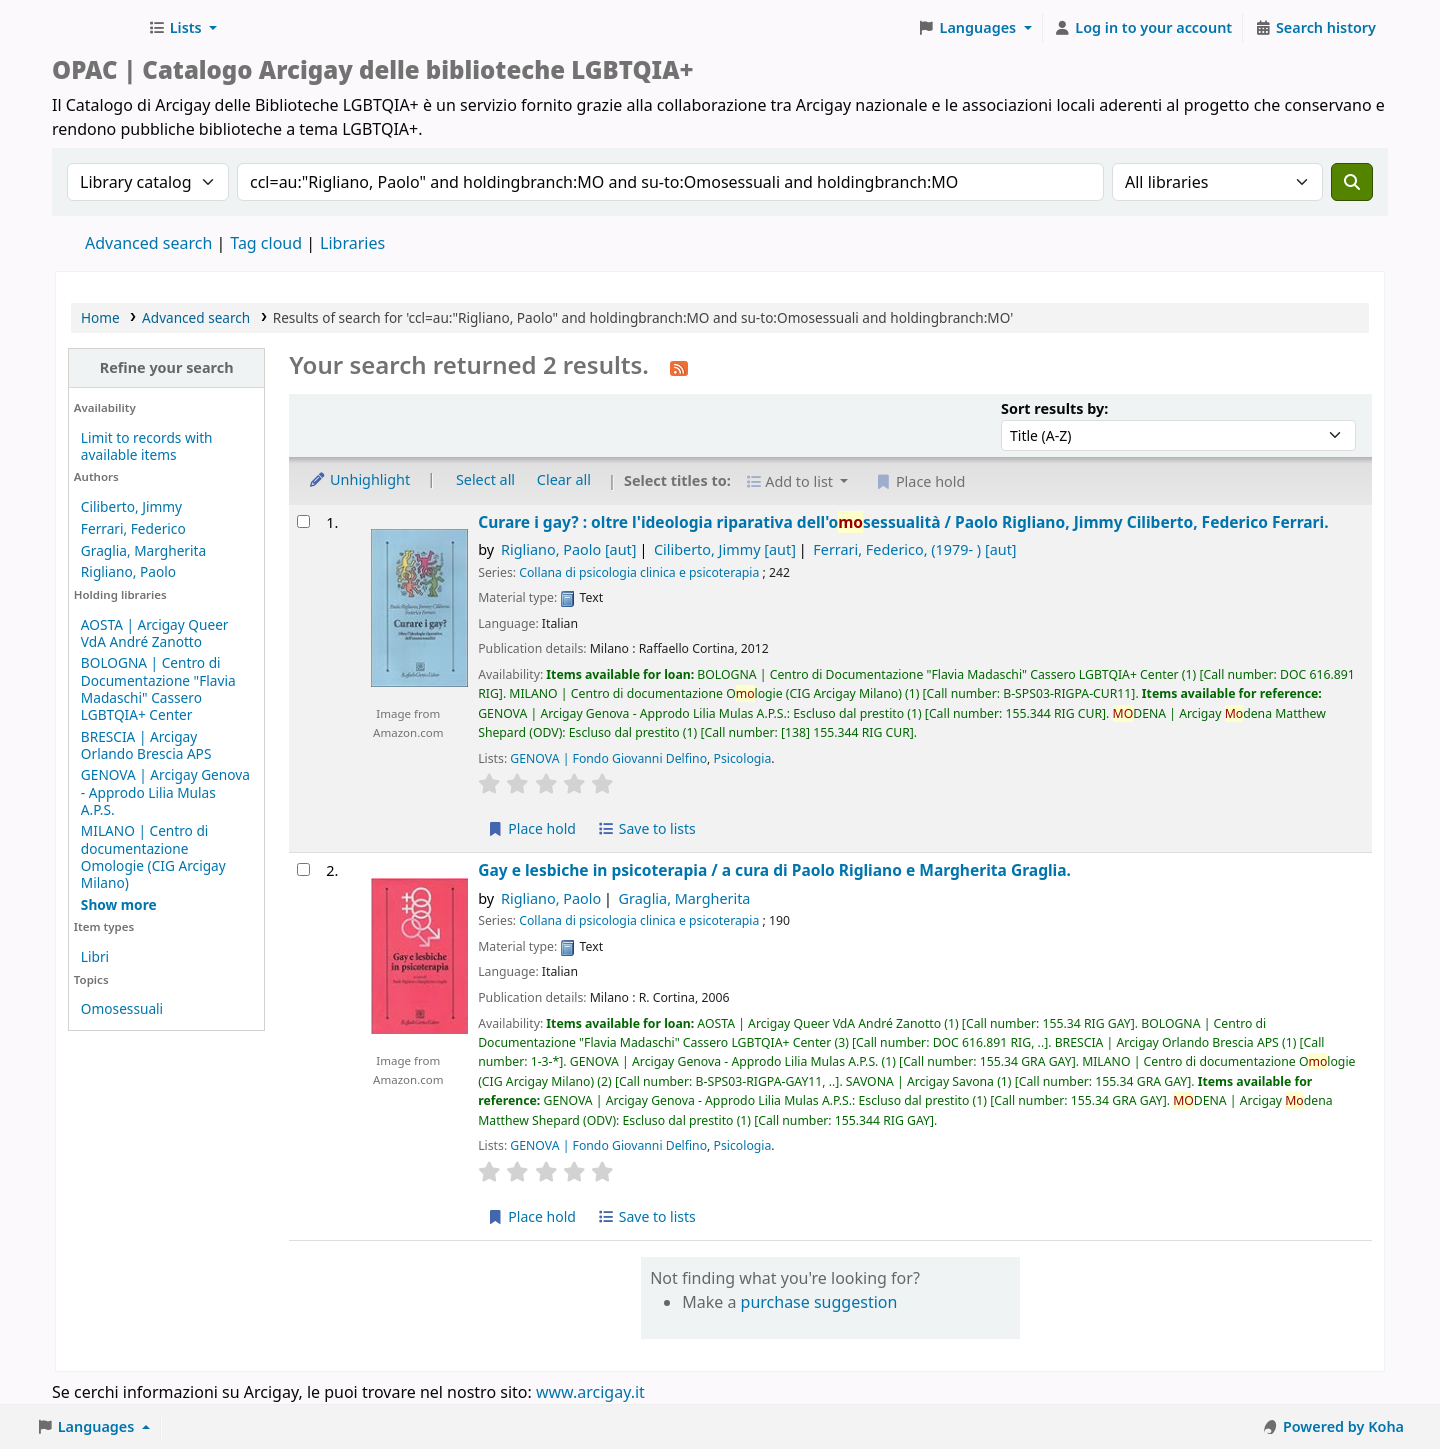 This screenshot has width=1440, height=1449. I want to click on AOSTA | Arcigay Queer VdA André Zanotto, so click(155, 633).